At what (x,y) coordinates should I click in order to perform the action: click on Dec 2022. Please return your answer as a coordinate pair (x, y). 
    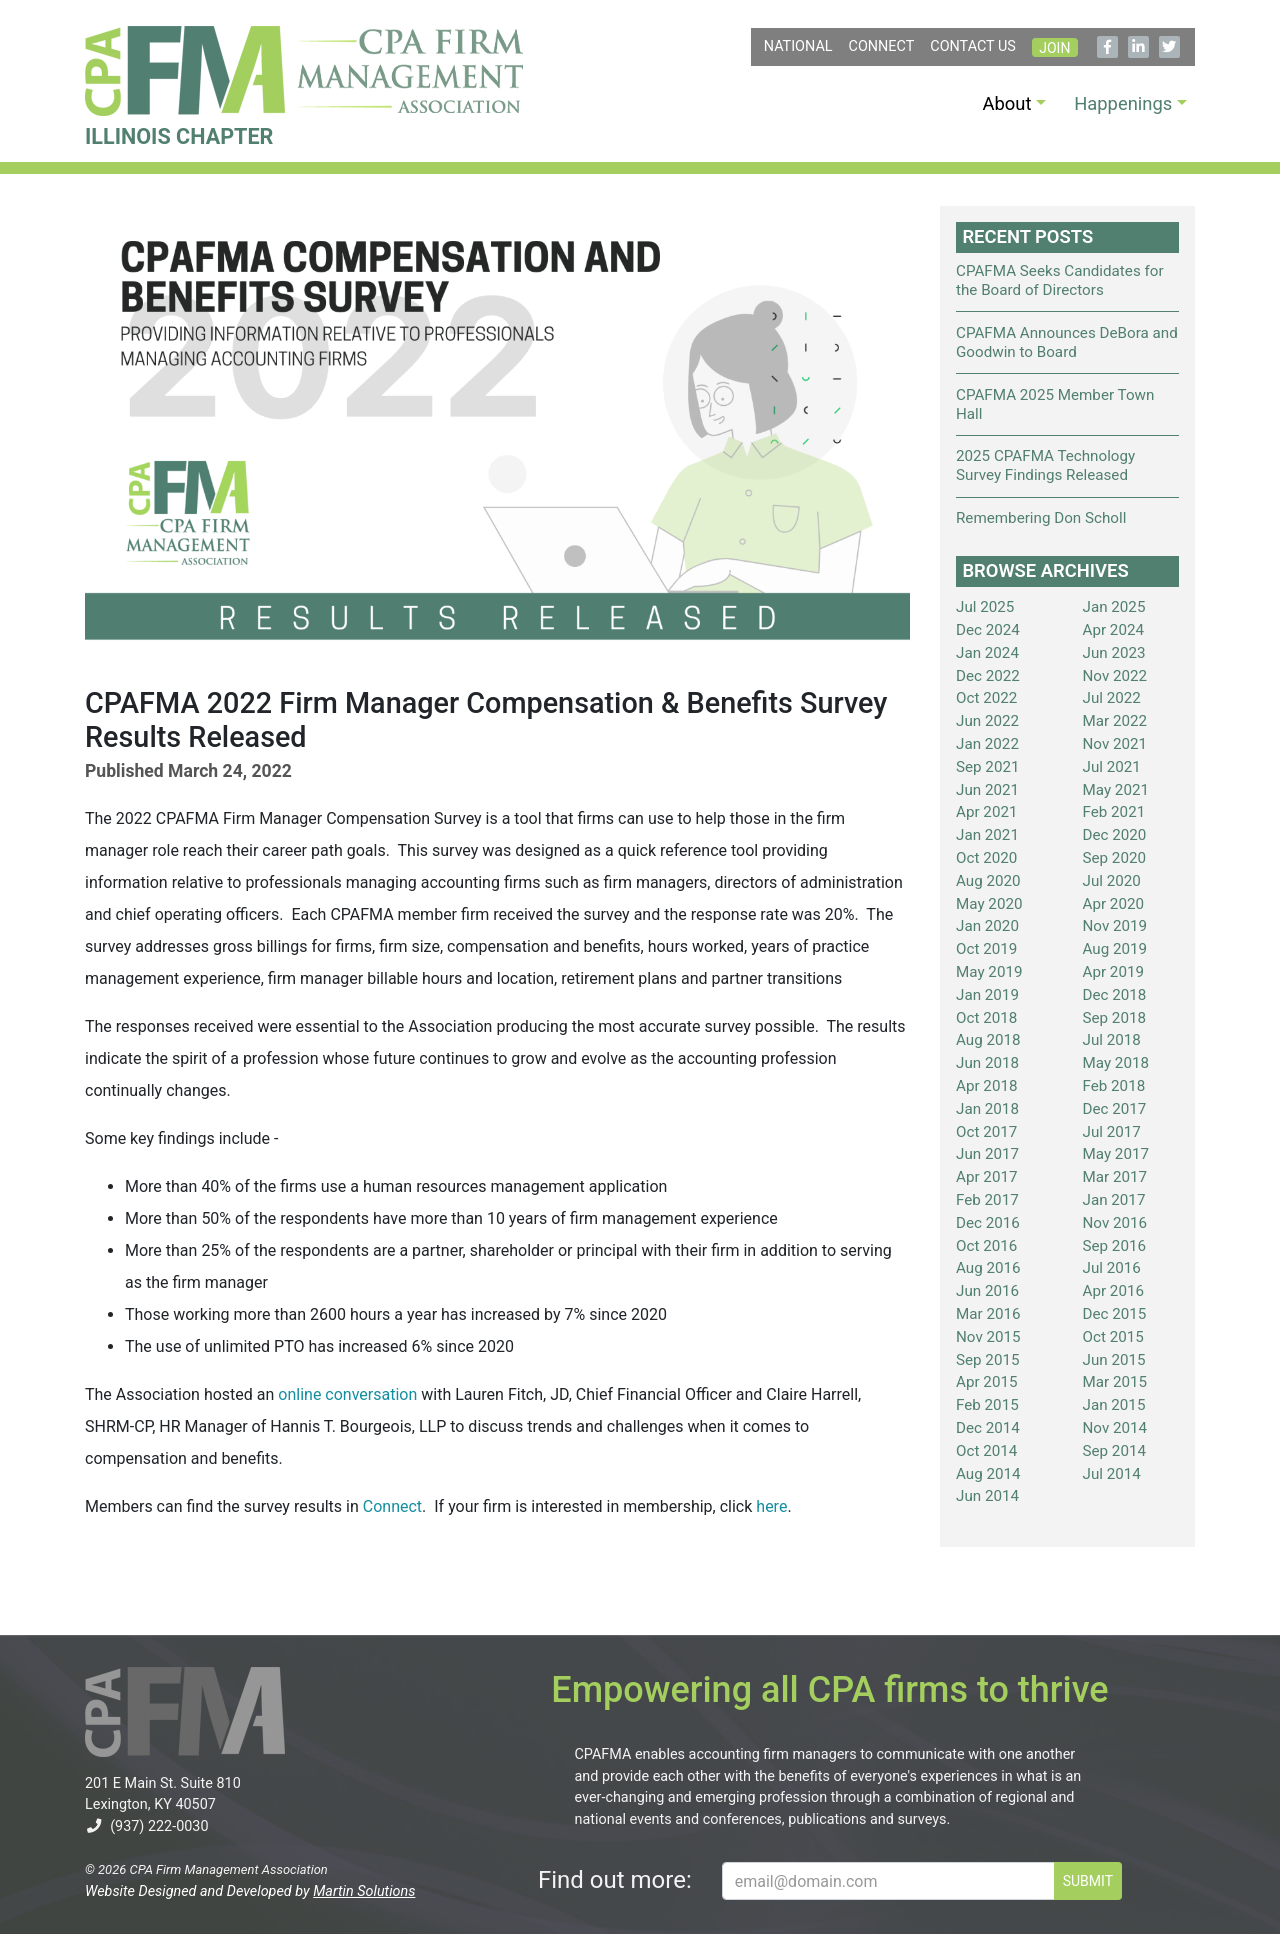
    Looking at the image, I should click on (988, 676).